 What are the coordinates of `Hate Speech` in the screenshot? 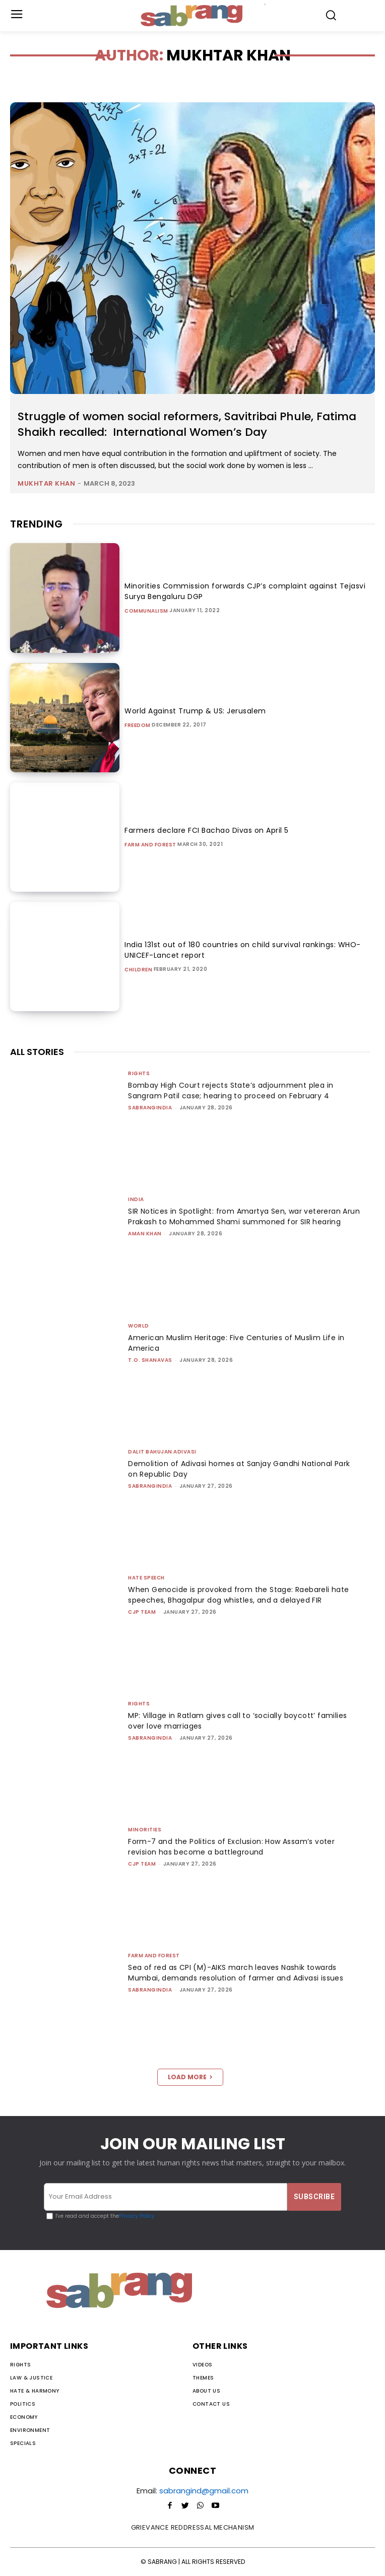 It's located at (146, 1577).